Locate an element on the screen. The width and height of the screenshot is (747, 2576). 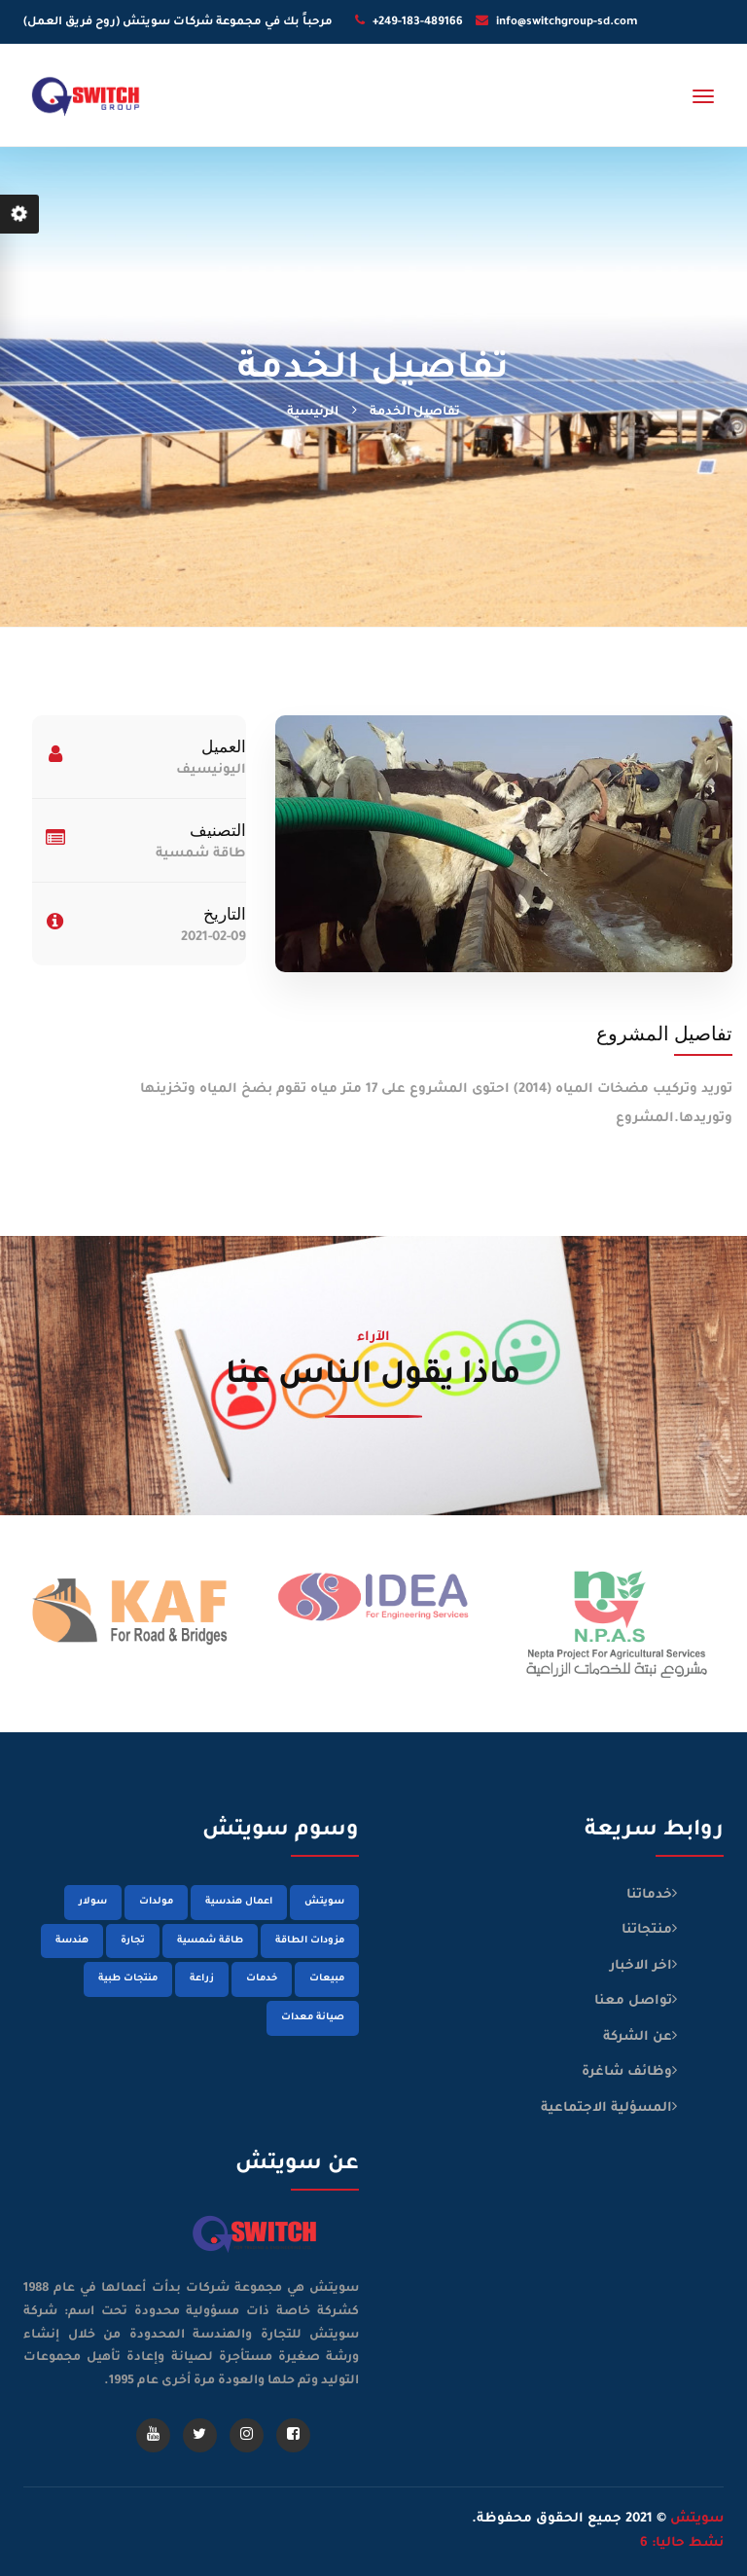
المسؤلية الاجتماعية is located at coordinates (606, 2108).